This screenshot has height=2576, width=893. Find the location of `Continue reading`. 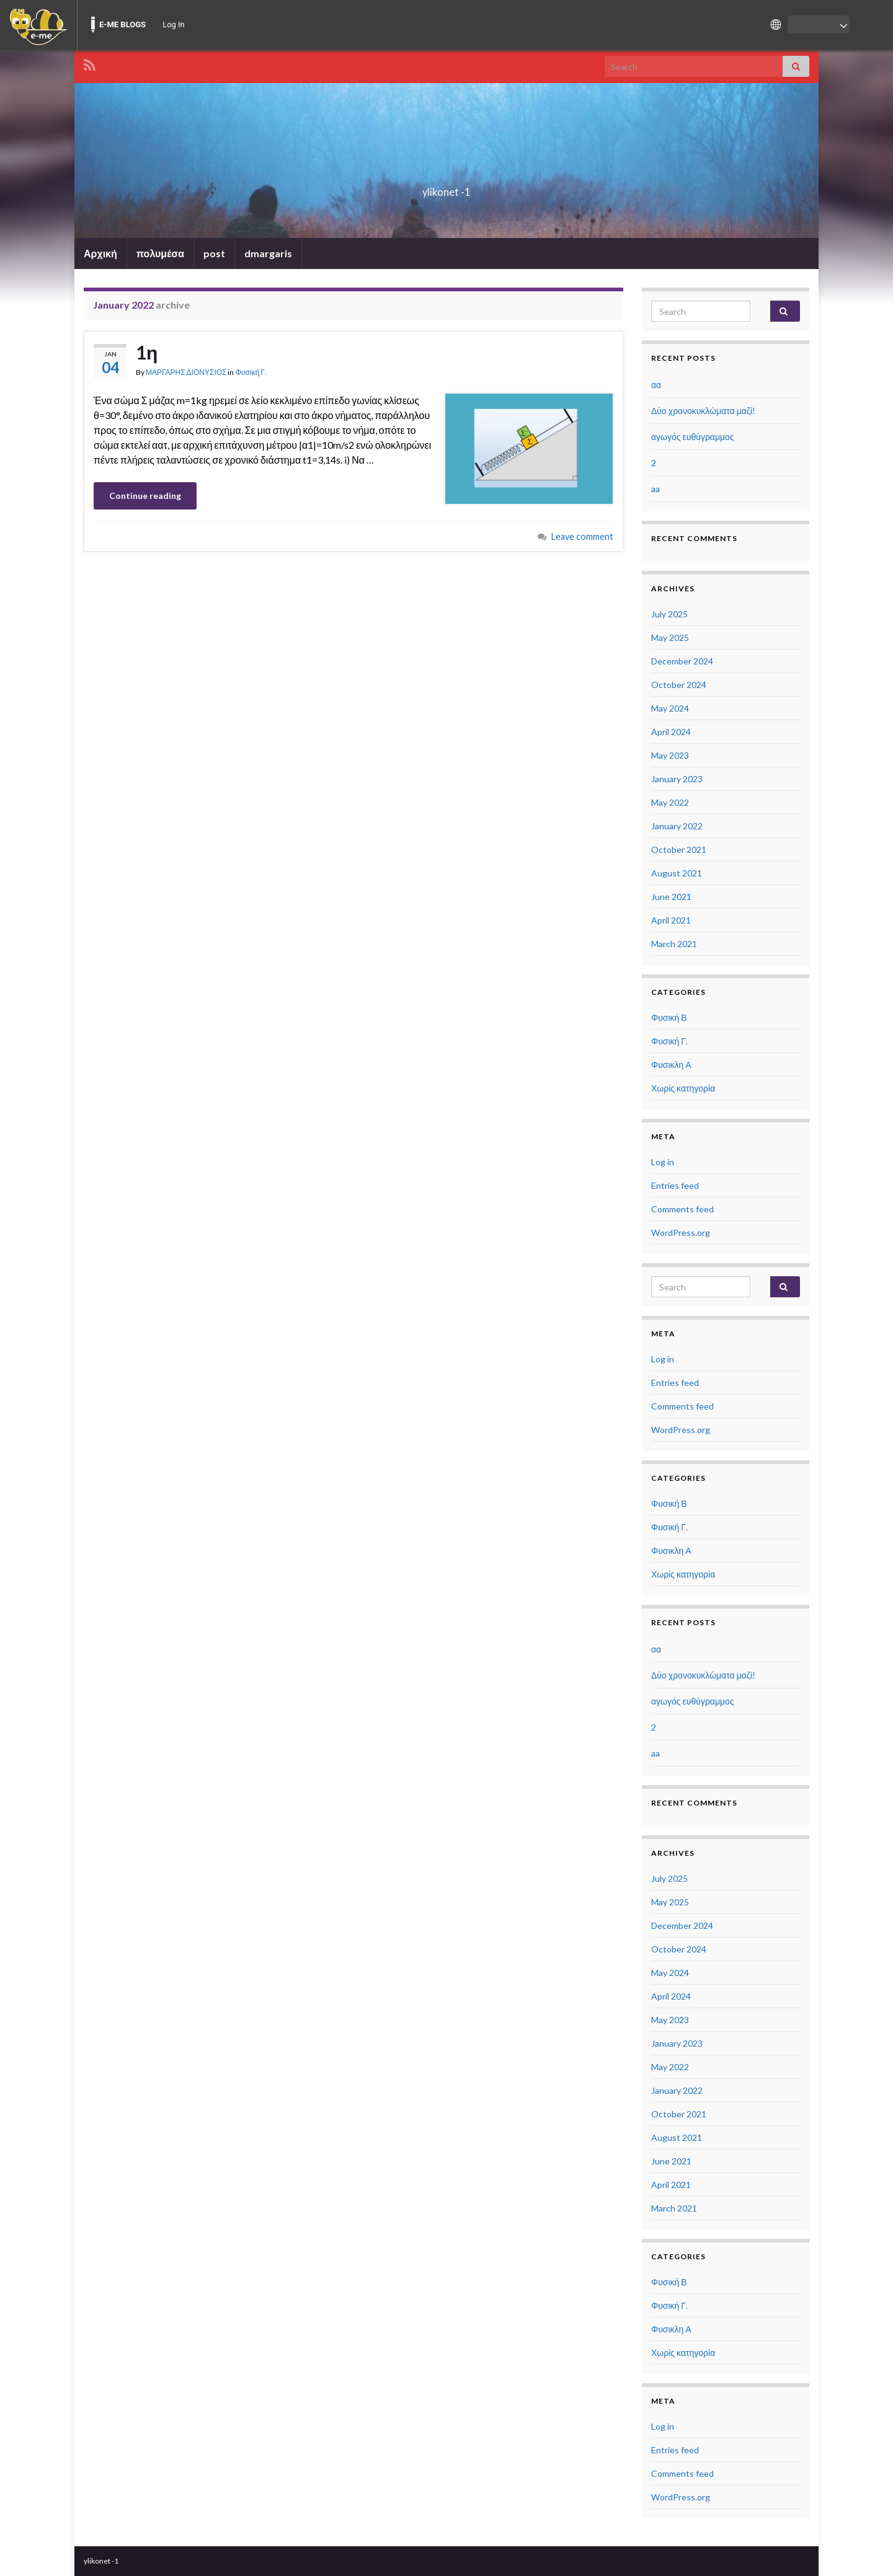

Continue reading is located at coordinates (145, 495).